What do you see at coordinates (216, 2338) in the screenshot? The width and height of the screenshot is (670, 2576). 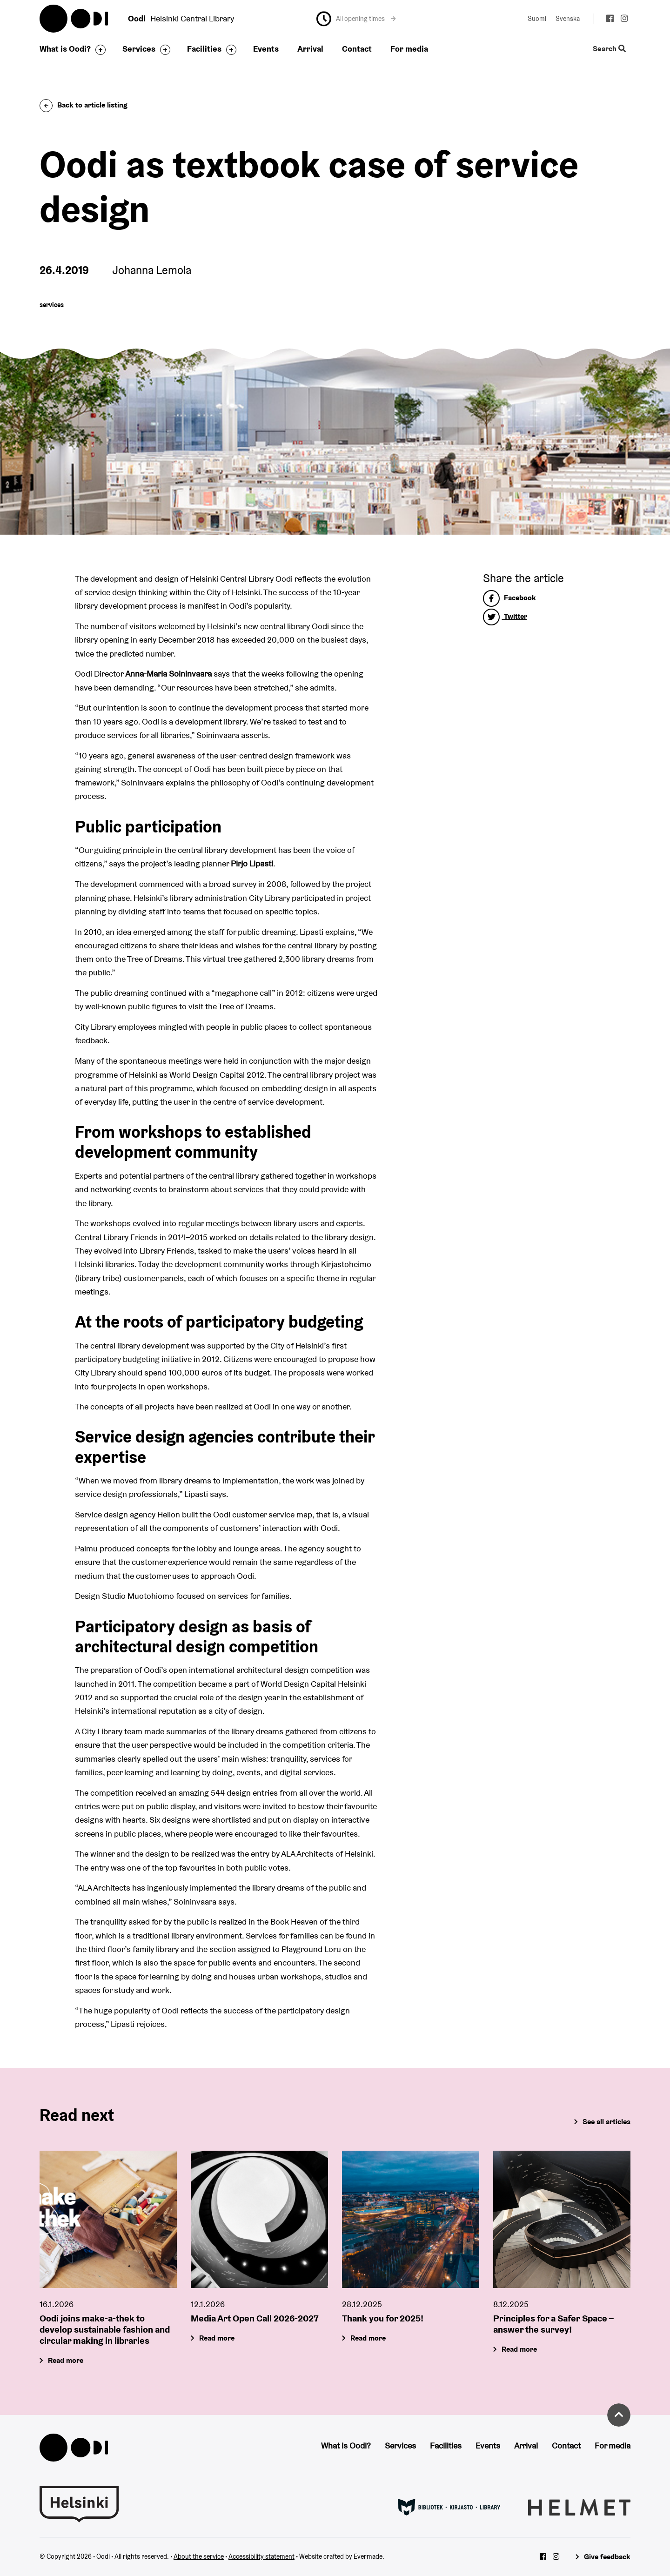 I see `Read more [Media Art Open Call 2026-2027]` at bounding box center [216, 2338].